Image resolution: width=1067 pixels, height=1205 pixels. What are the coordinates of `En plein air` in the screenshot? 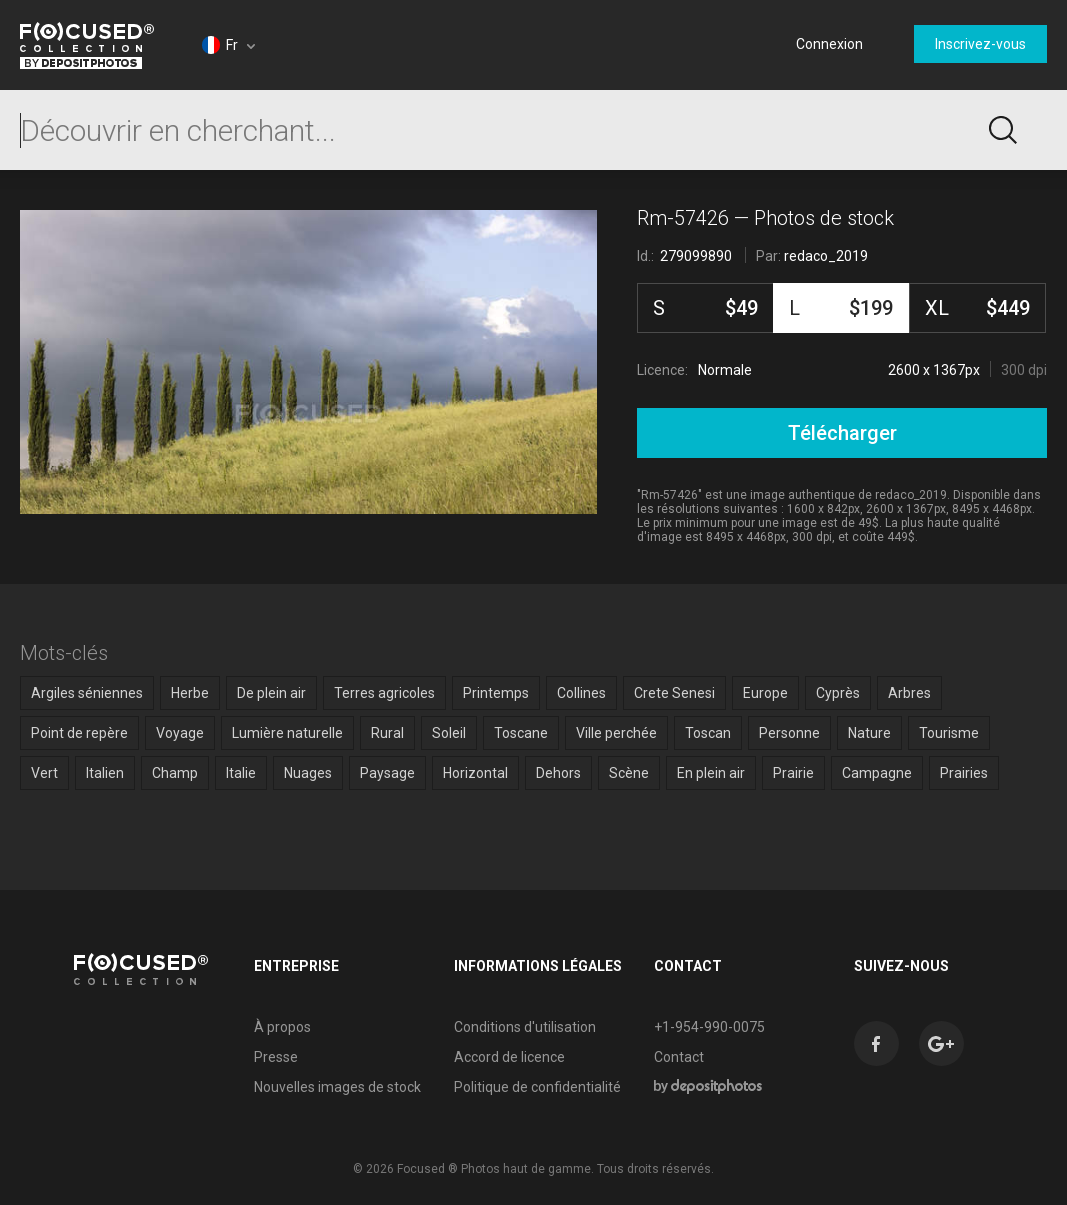 It's located at (711, 773).